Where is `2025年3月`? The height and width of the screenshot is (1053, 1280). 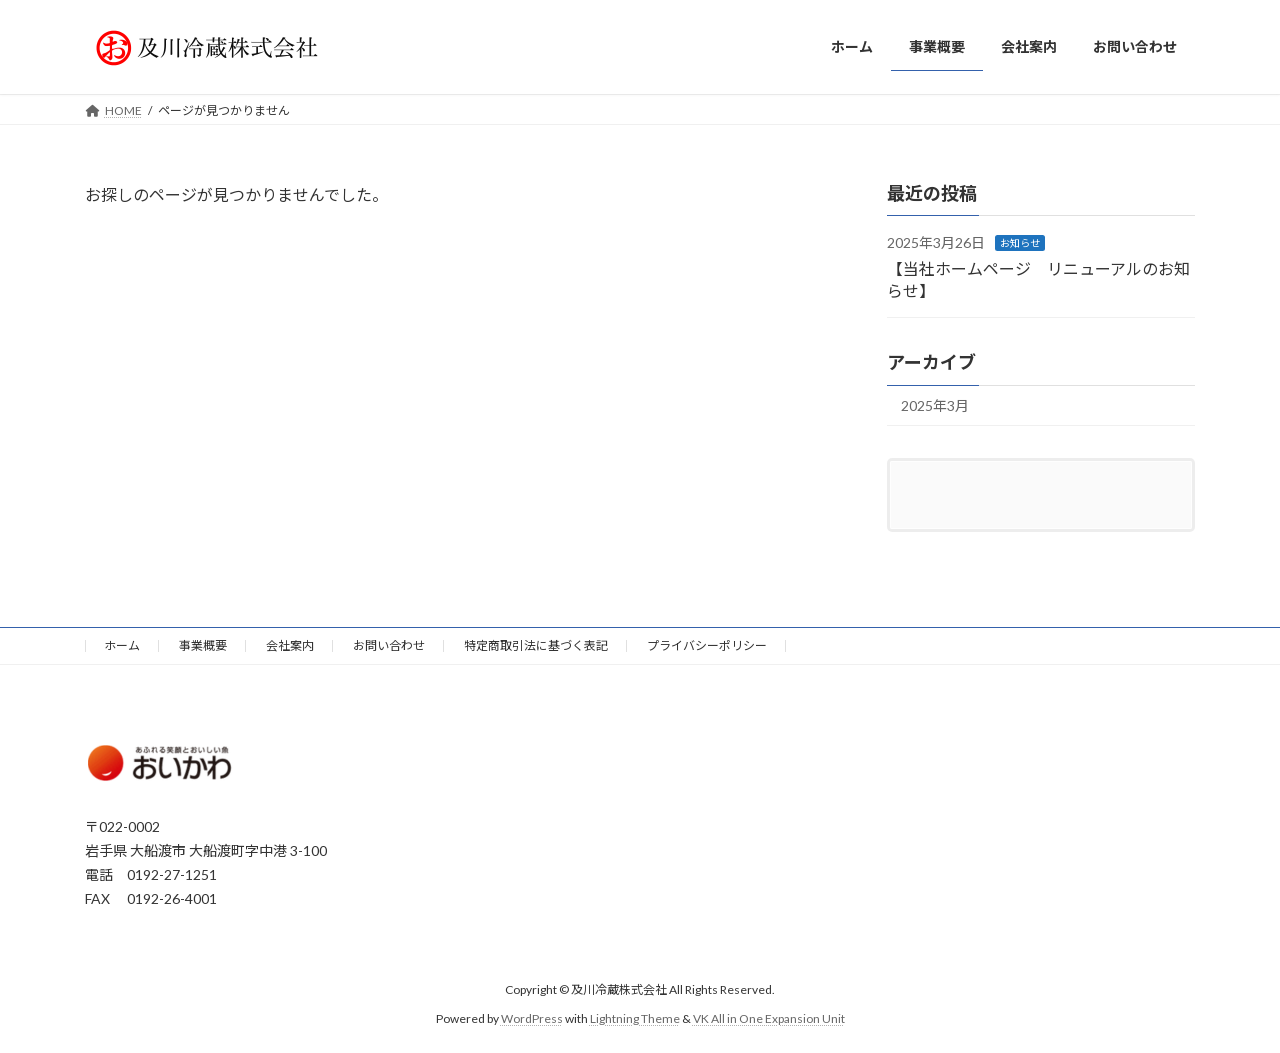
2025年3月 is located at coordinates (935, 405).